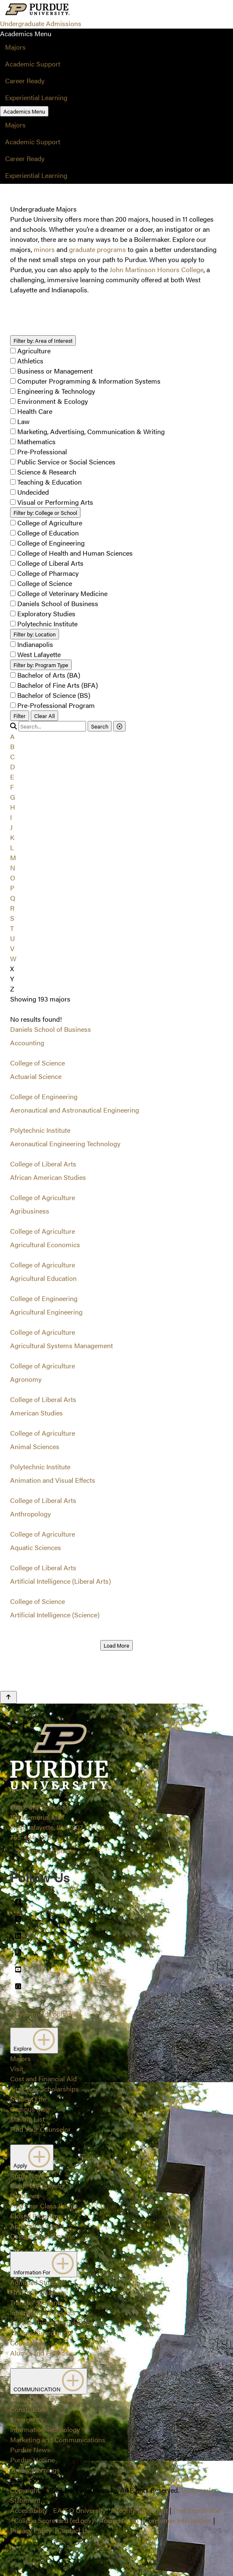  What do you see at coordinates (29, 2409) in the screenshot?
I see `Construction` at bounding box center [29, 2409].